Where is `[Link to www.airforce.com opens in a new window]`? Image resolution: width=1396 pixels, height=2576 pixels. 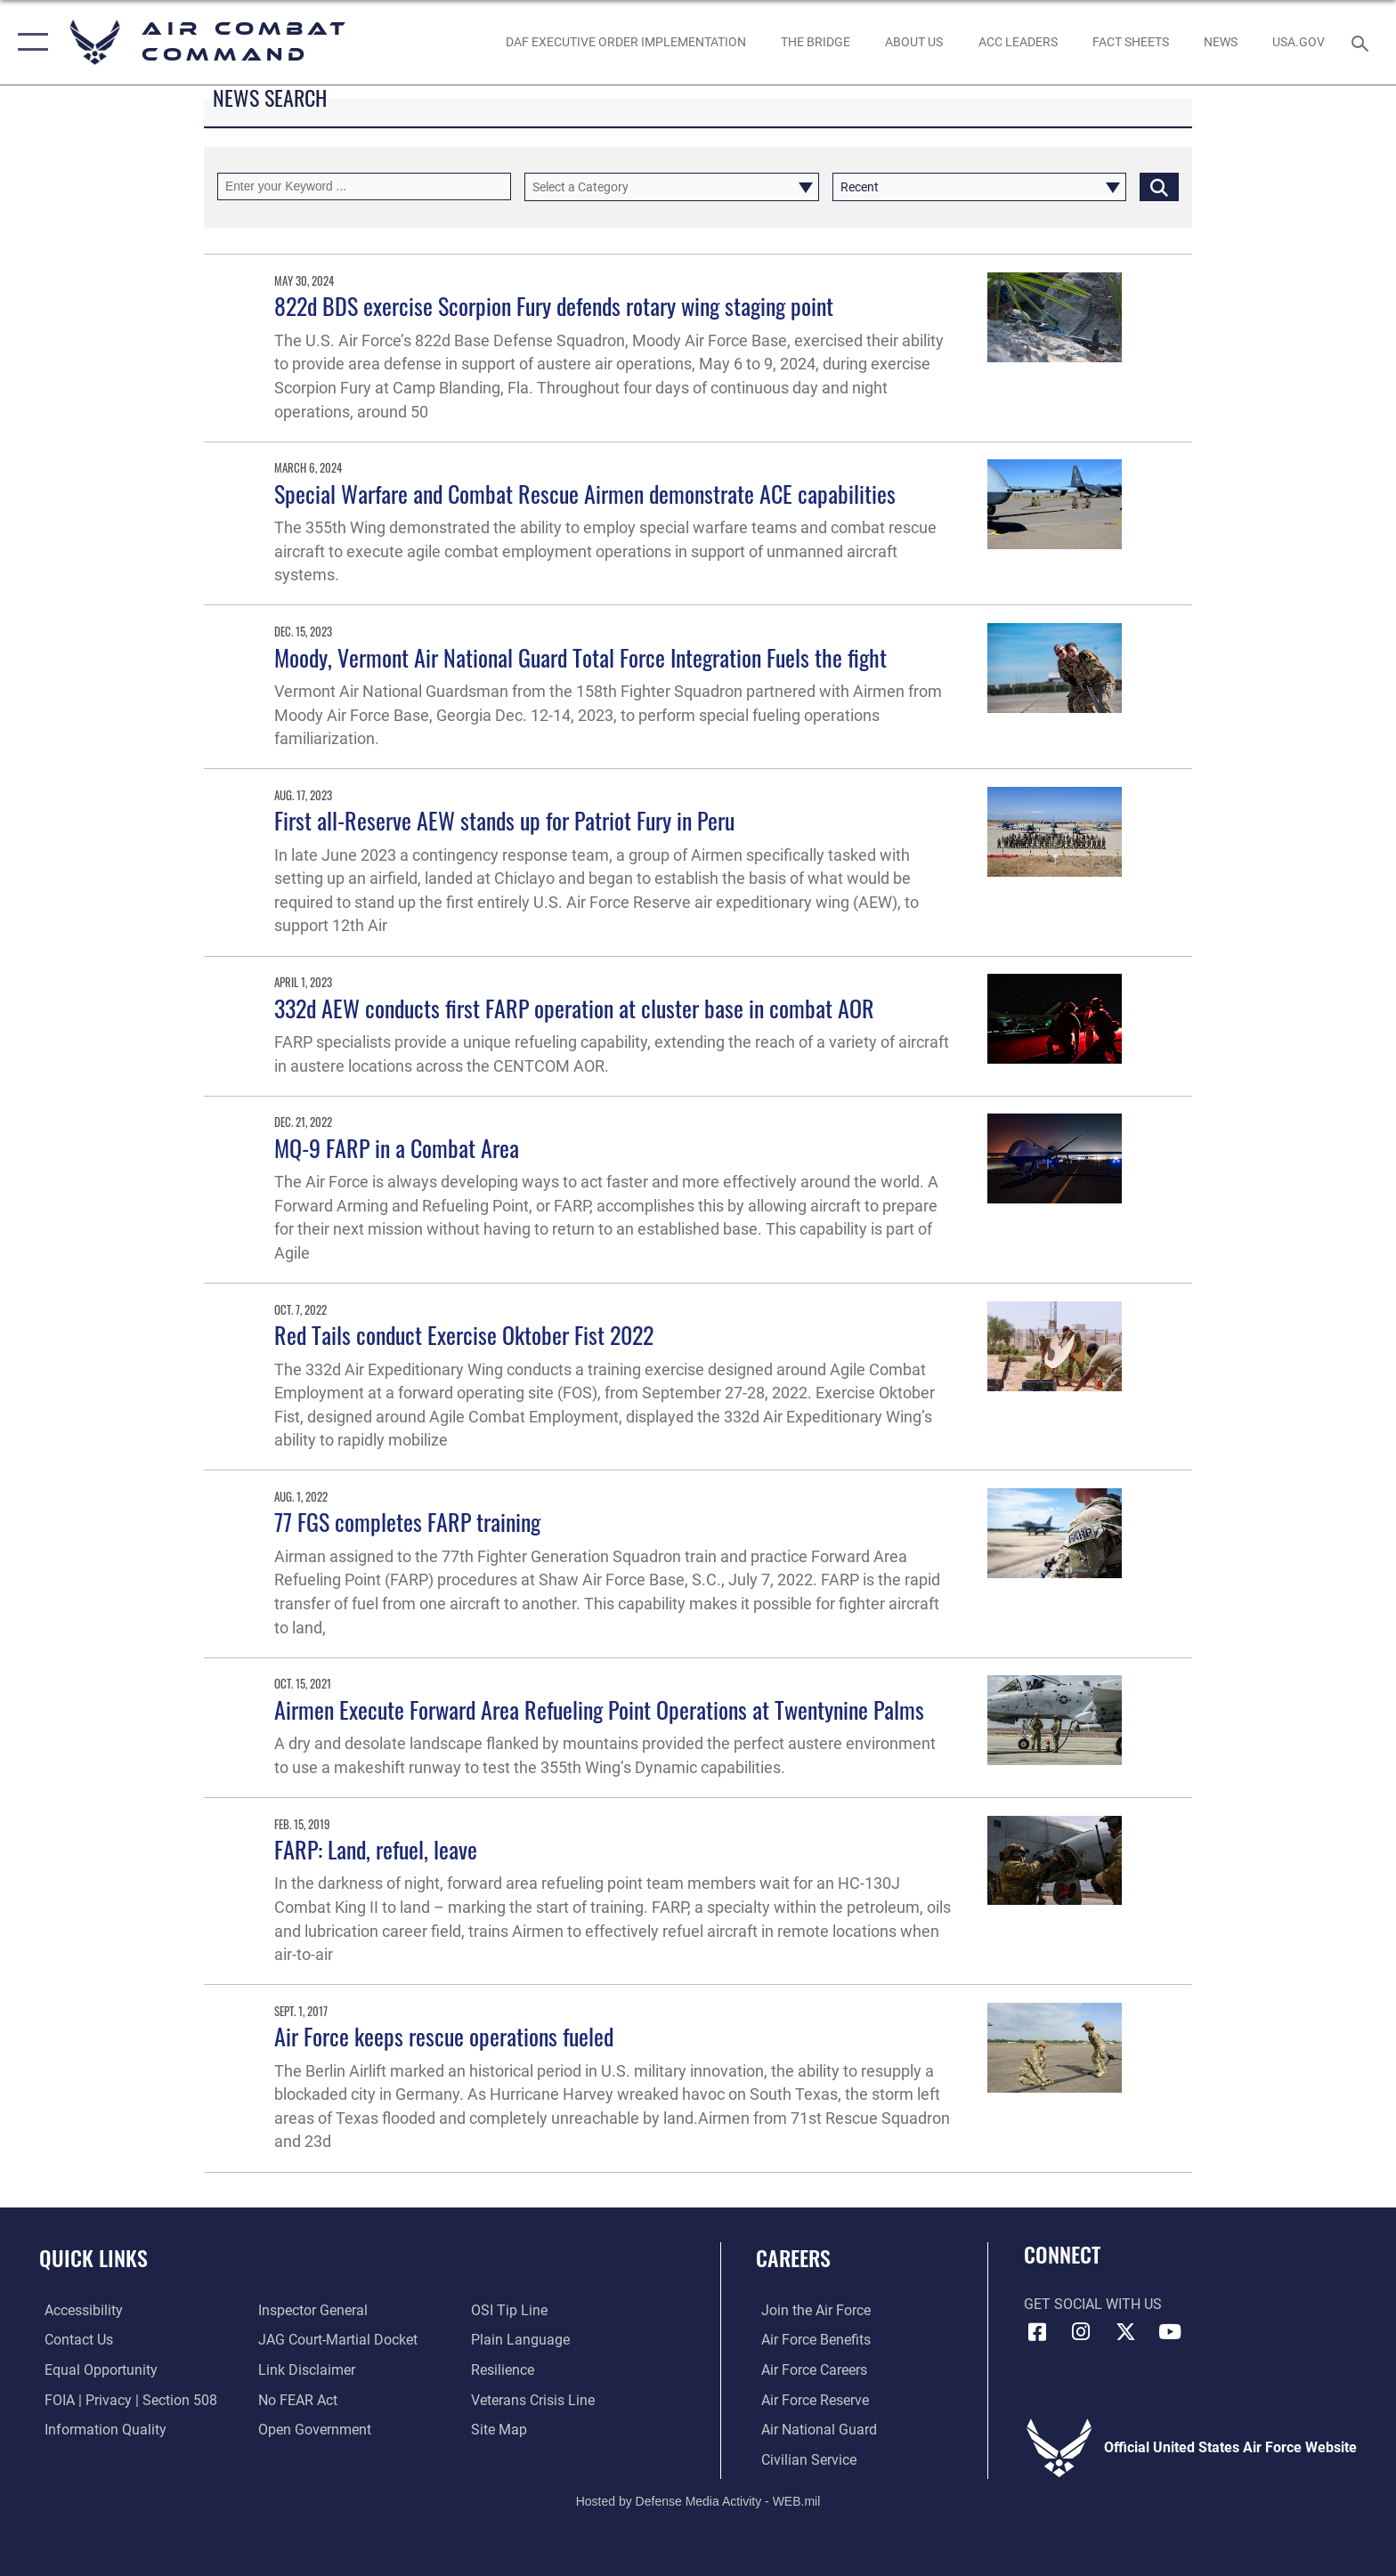
[Link to www.airforce.com opens in a new window] is located at coordinates (810, 2310).